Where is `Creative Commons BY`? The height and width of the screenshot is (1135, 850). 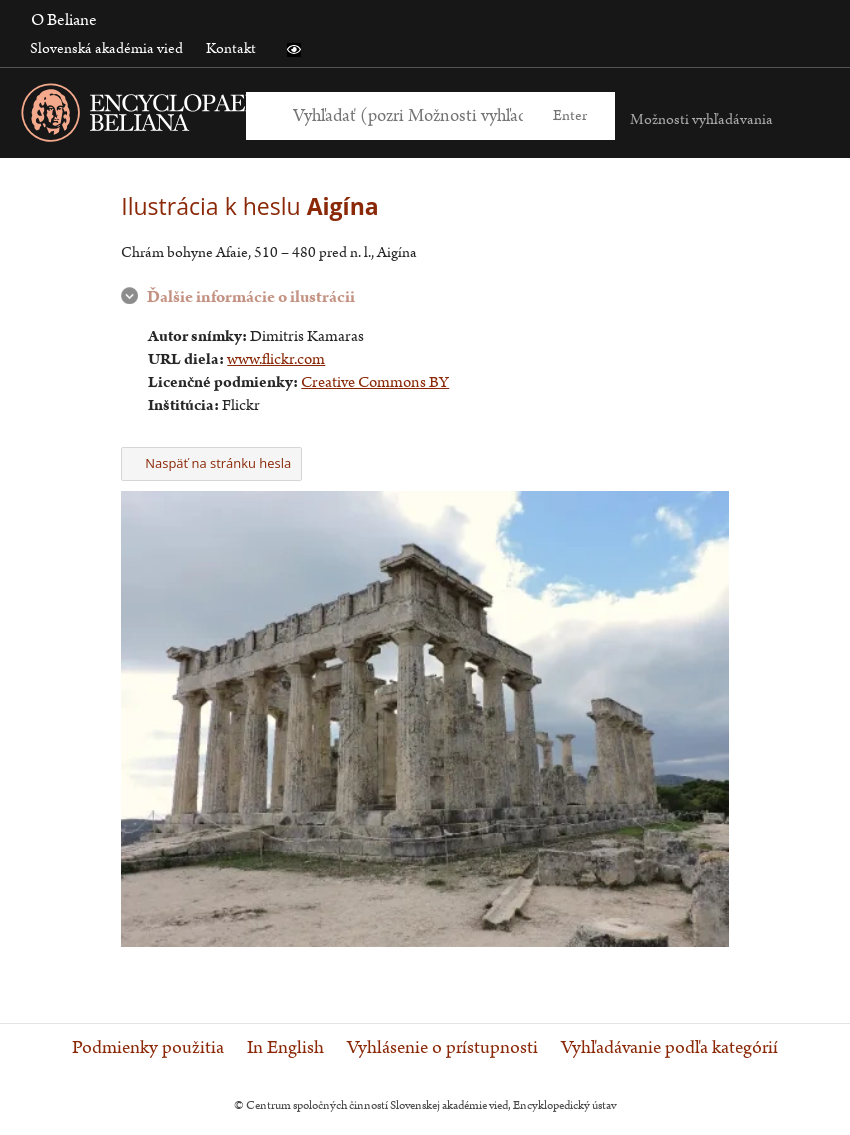
Creative Commons BY is located at coordinates (375, 382).